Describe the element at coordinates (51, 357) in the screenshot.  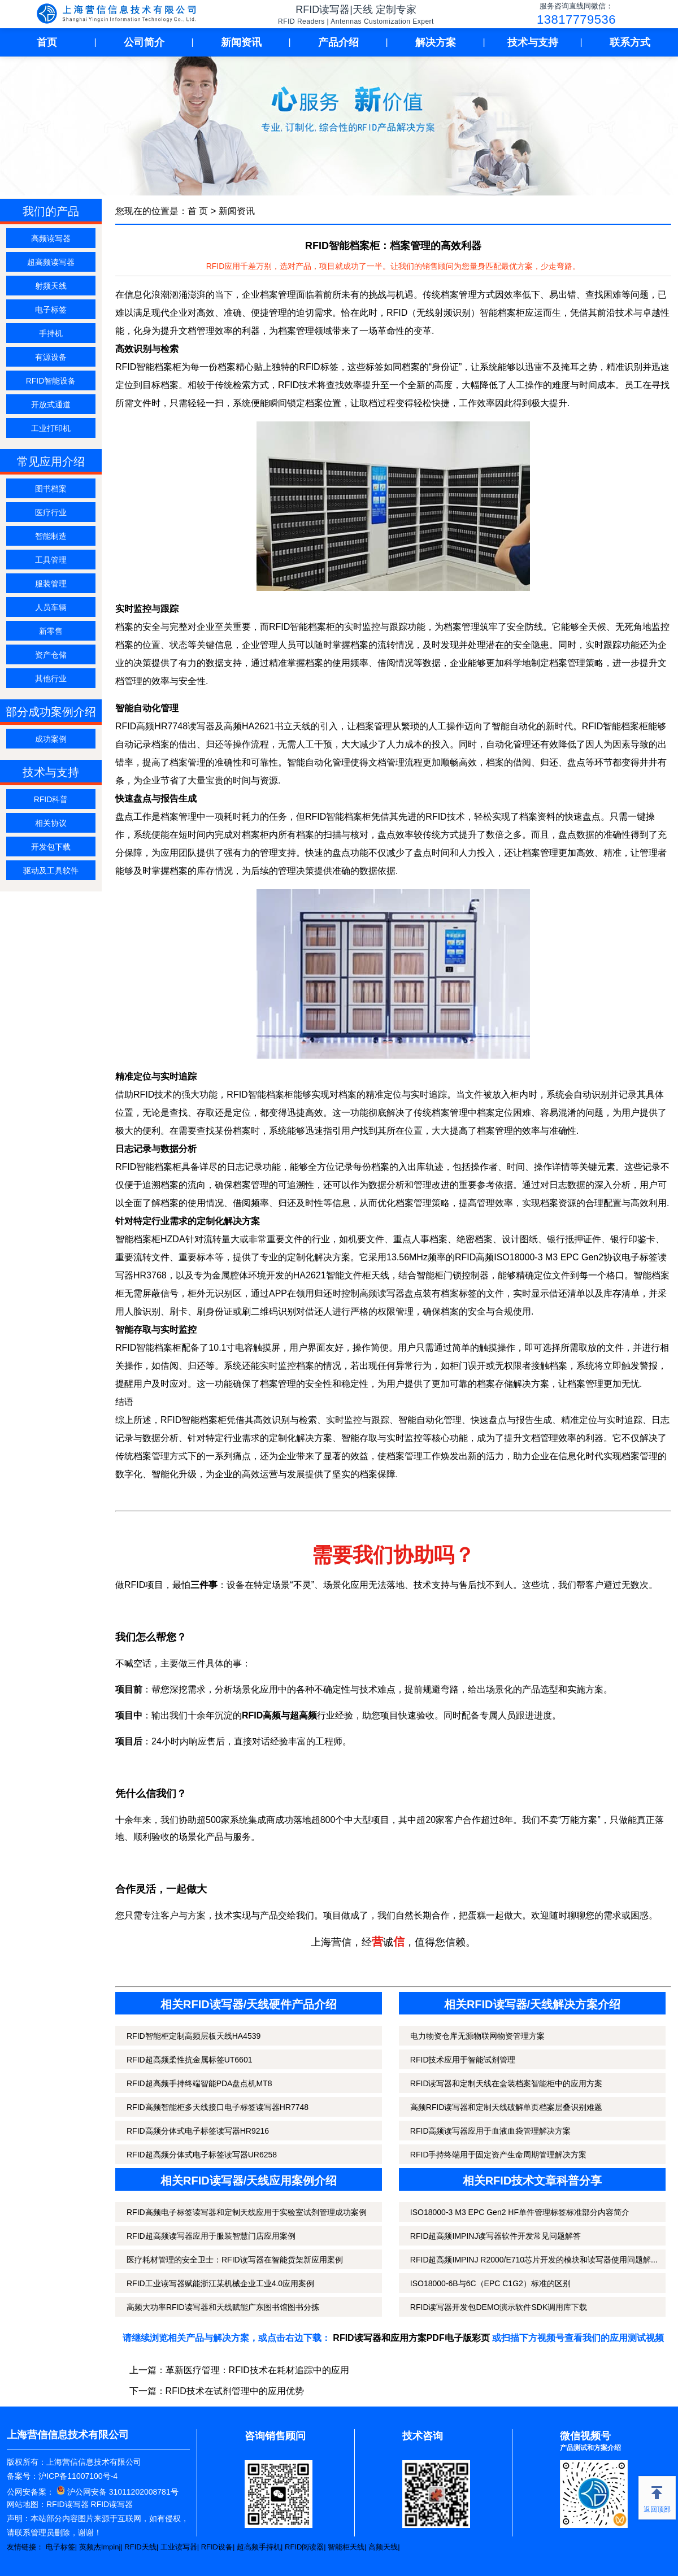
I see `有源设备` at that location.